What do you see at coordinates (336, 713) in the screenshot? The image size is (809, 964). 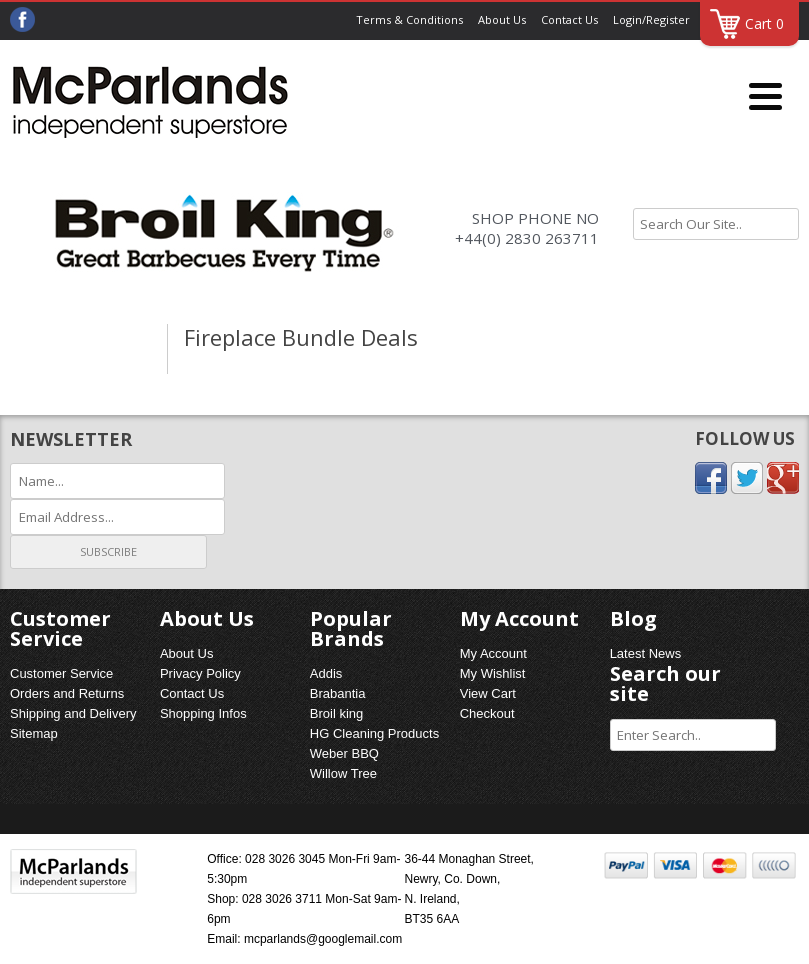 I see `Broil king` at bounding box center [336, 713].